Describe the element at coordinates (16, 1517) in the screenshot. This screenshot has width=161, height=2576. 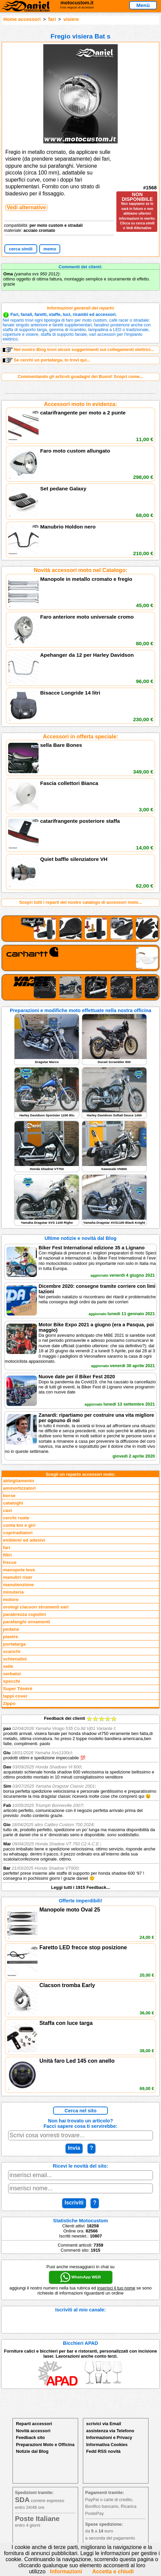
I see `cerchi ruote` at that location.